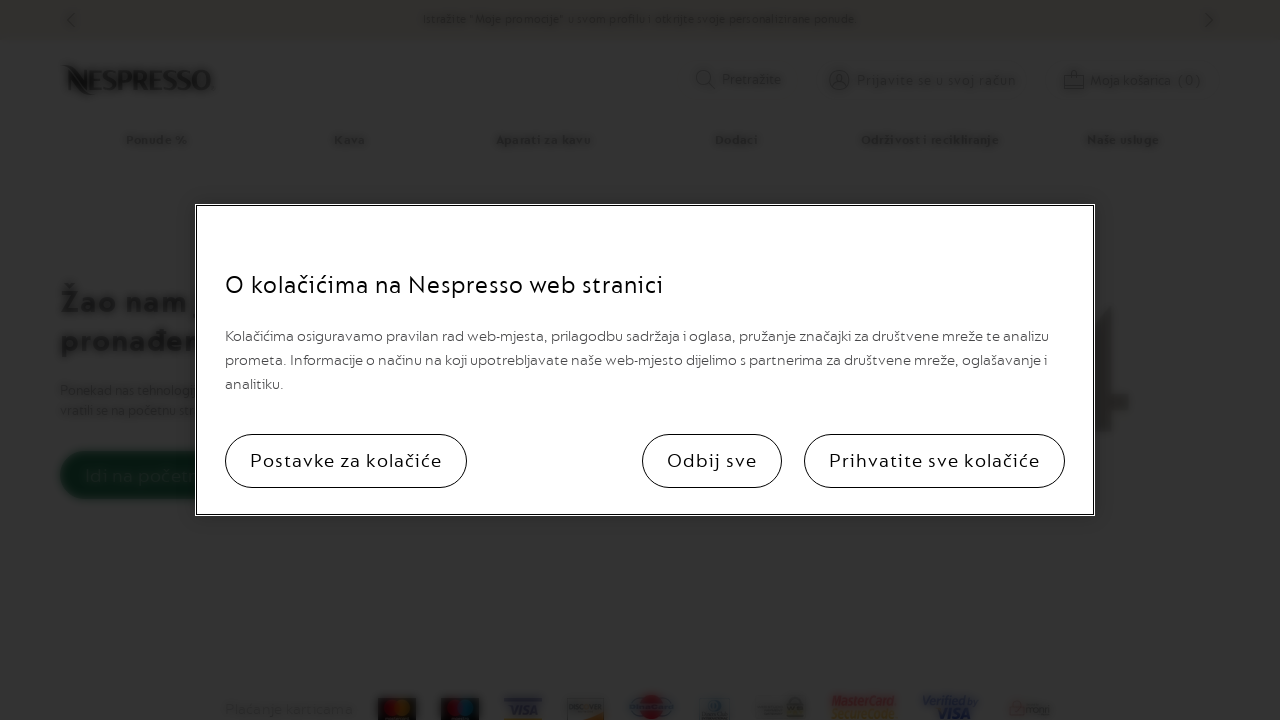 Image resolution: width=1280 pixels, height=720 pixels. Describe the element at coordinates (934, 461) in the screenshot. I see `Prihvatite sve kolačiće` at that location.